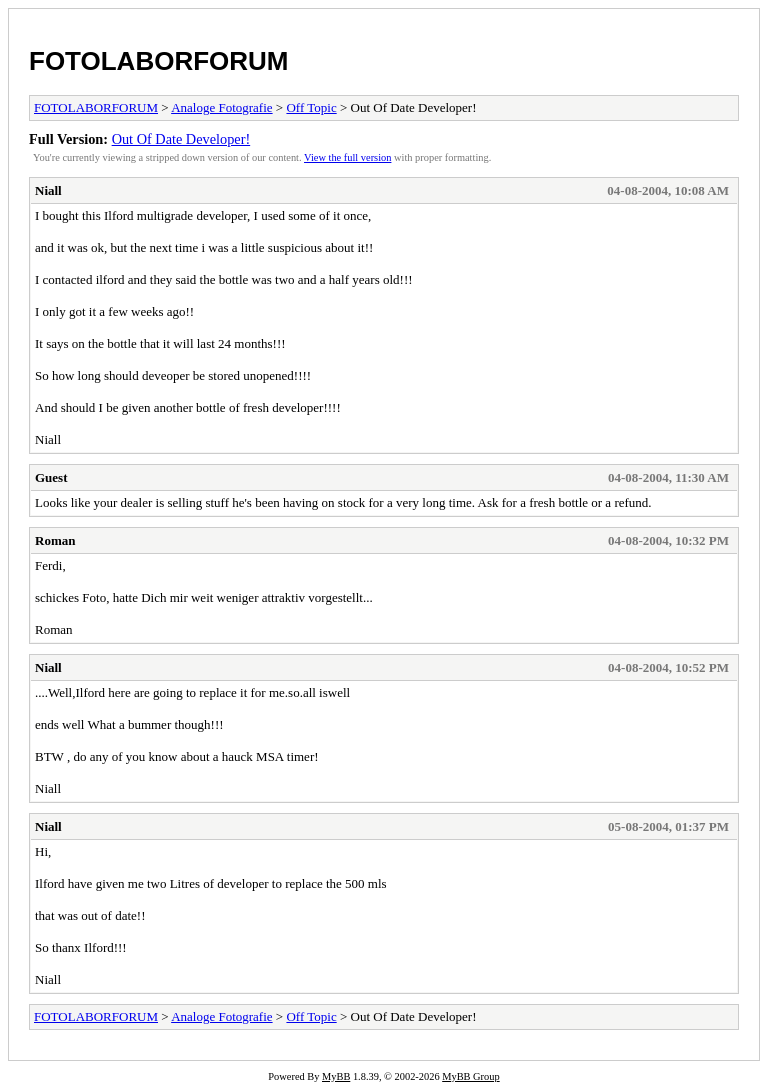  What do you see at coordinates (221, 107) in the screenshot?
I see `Analoge Fotografie` at bounding box center [221, 107].